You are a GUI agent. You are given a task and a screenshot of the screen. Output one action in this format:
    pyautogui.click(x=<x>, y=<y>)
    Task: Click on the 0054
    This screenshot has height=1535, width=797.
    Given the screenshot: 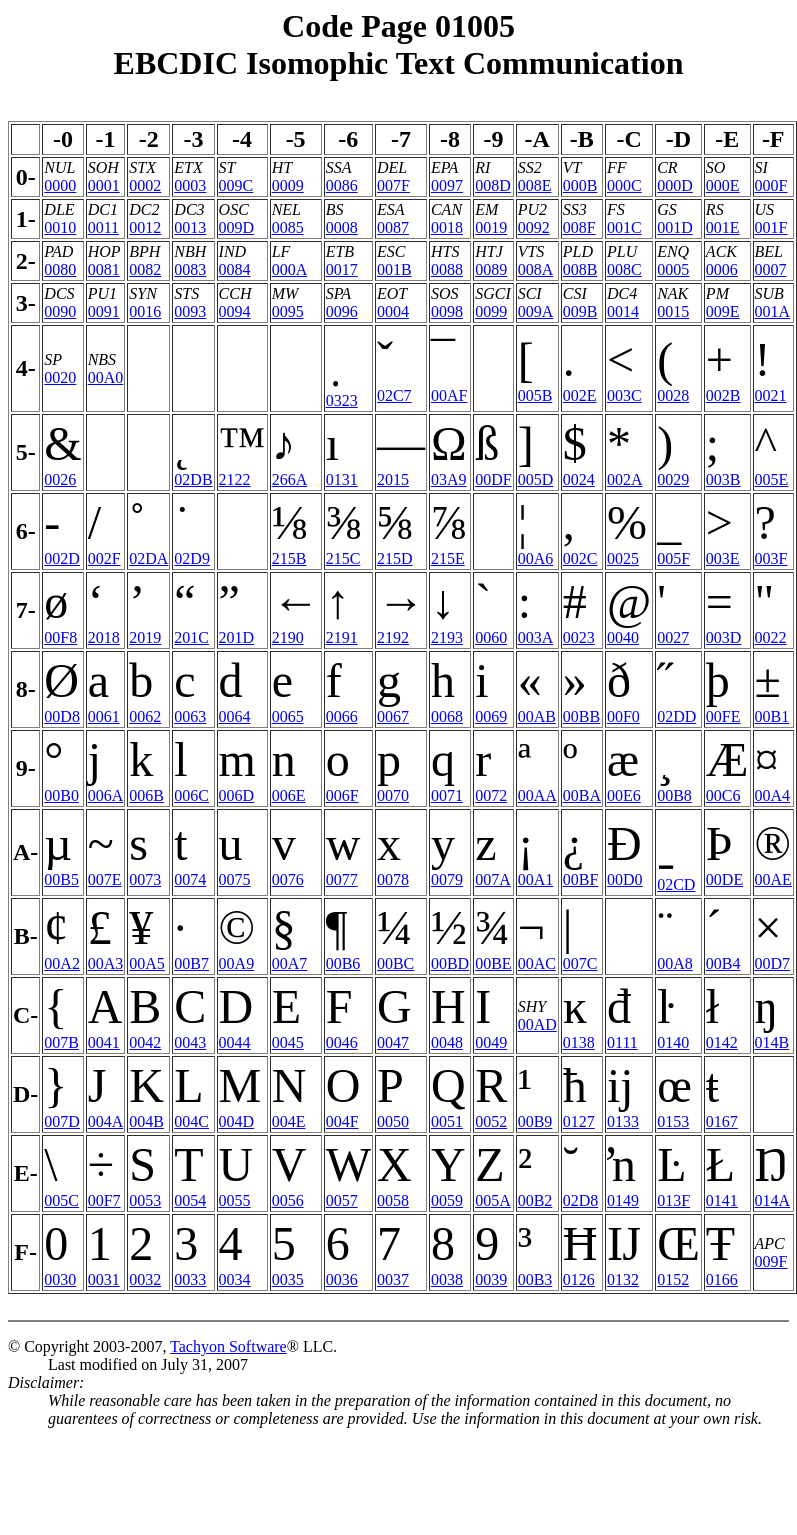 What is the action you would take?
    pyautogui.click(x=190, y=1200)
    